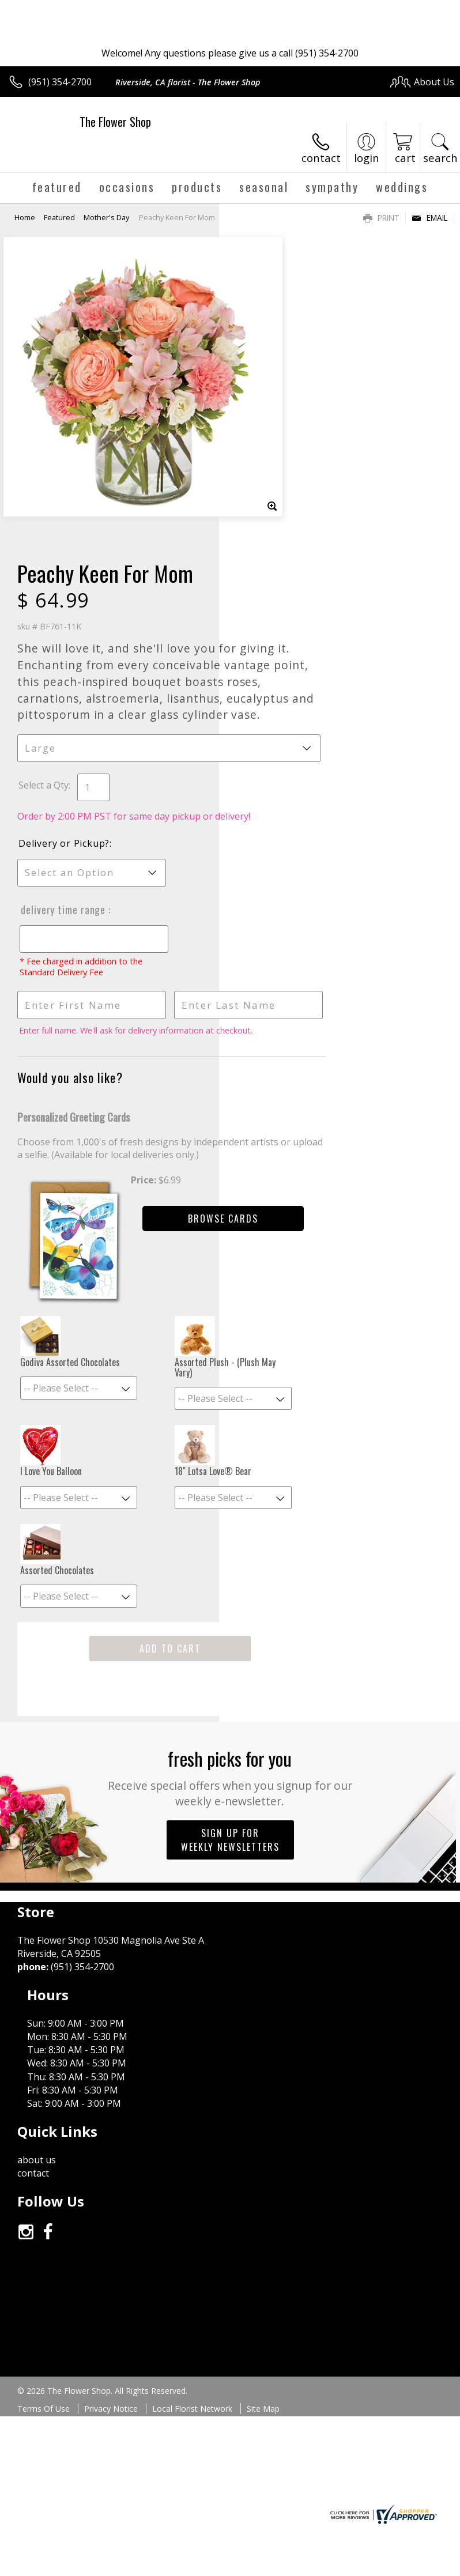 Image resolution: width=460 pixels, height=2576 pixels. I want to click on Print, so click(381, 217).